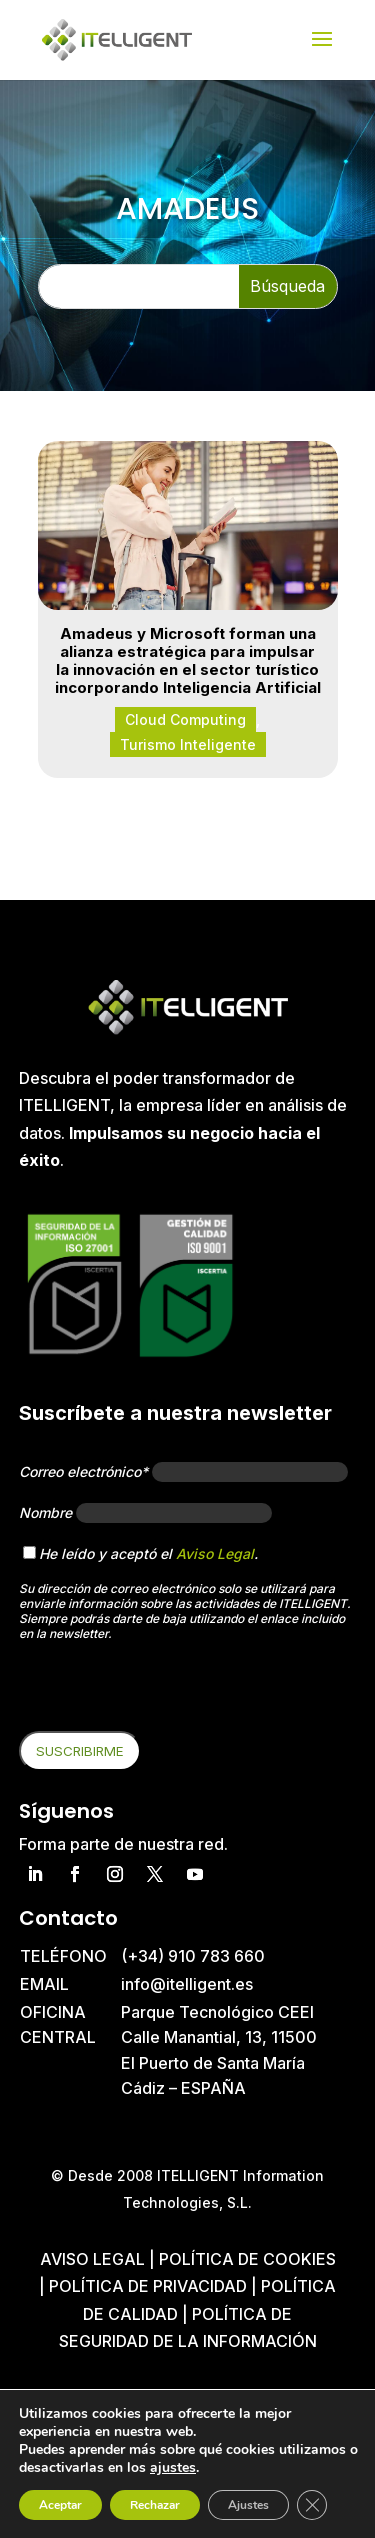 Image resolution: width=375 pixels, height=2538 pixels. I want to click on Cloud Computing, so click(185, 719).